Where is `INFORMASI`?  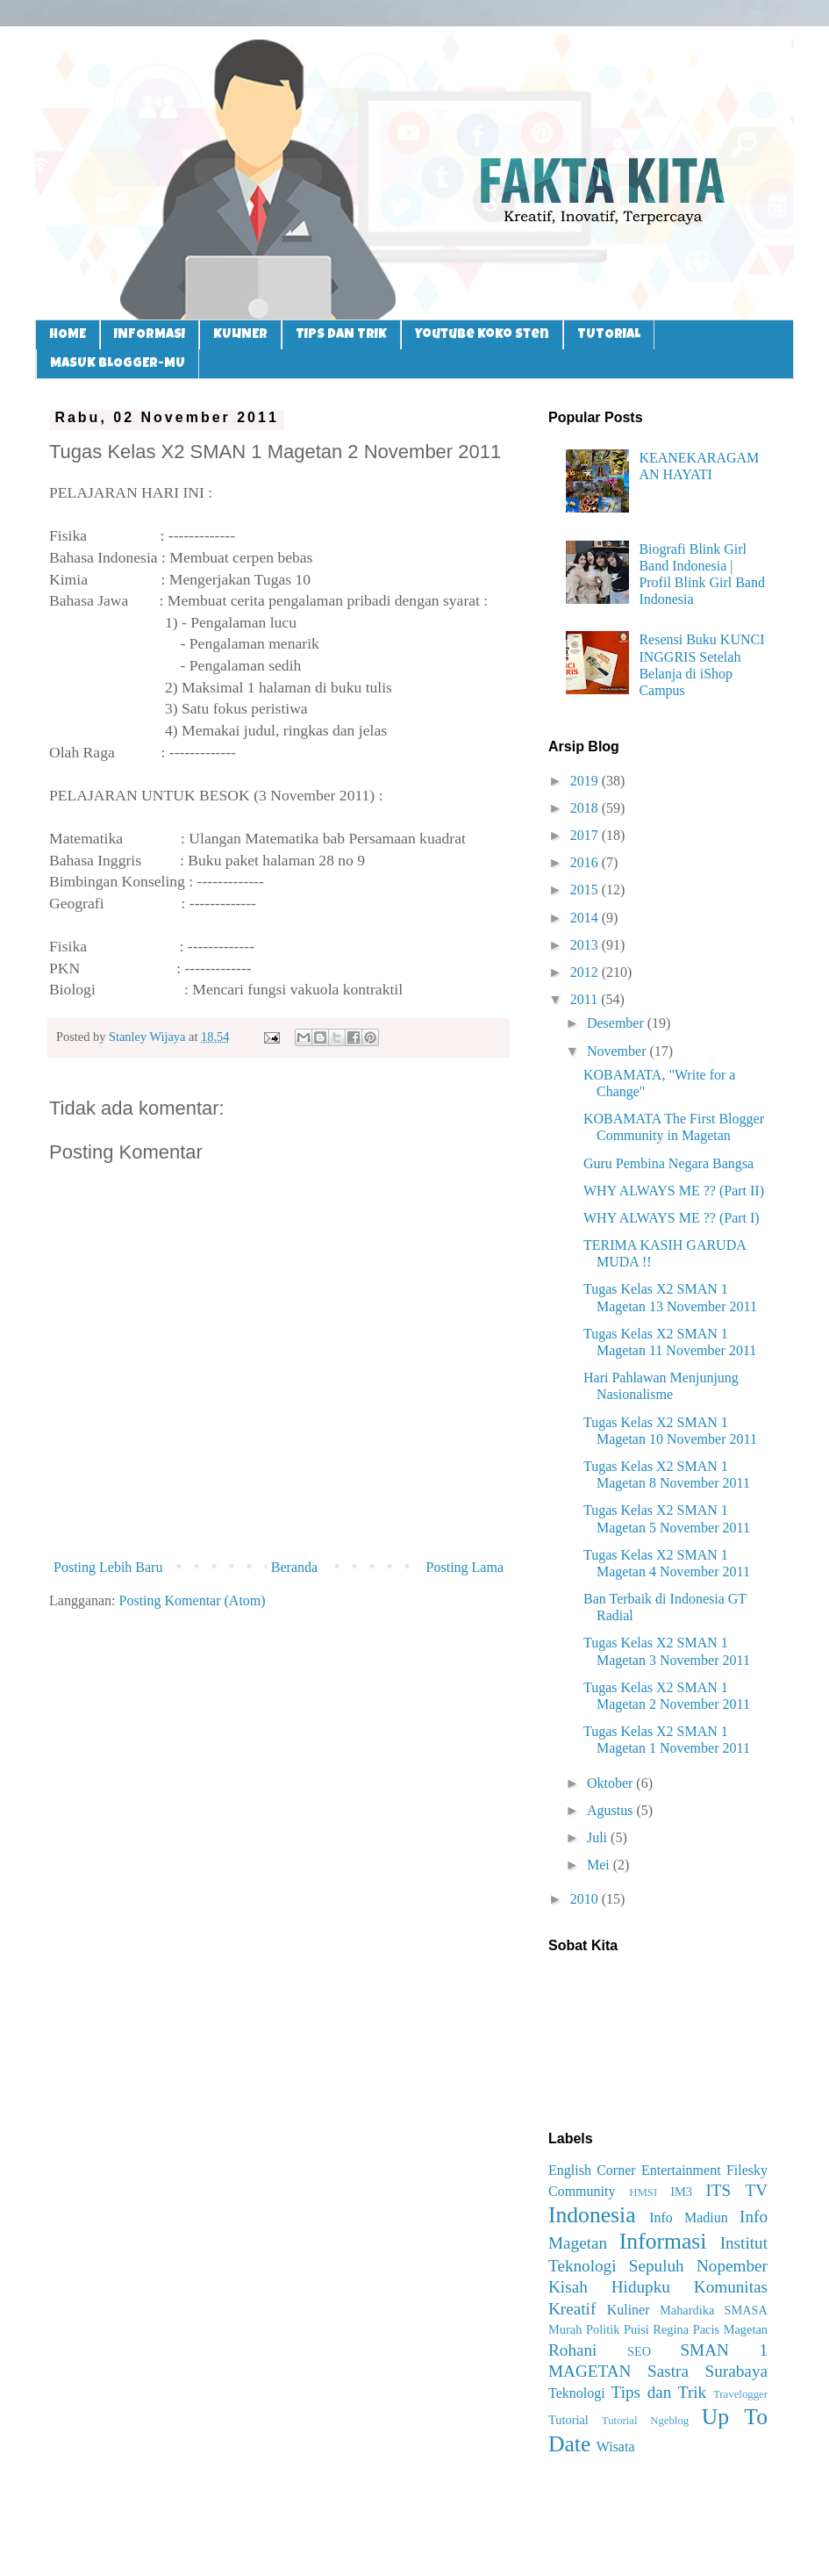
INFORMASI is located at coordinates (149, 334).